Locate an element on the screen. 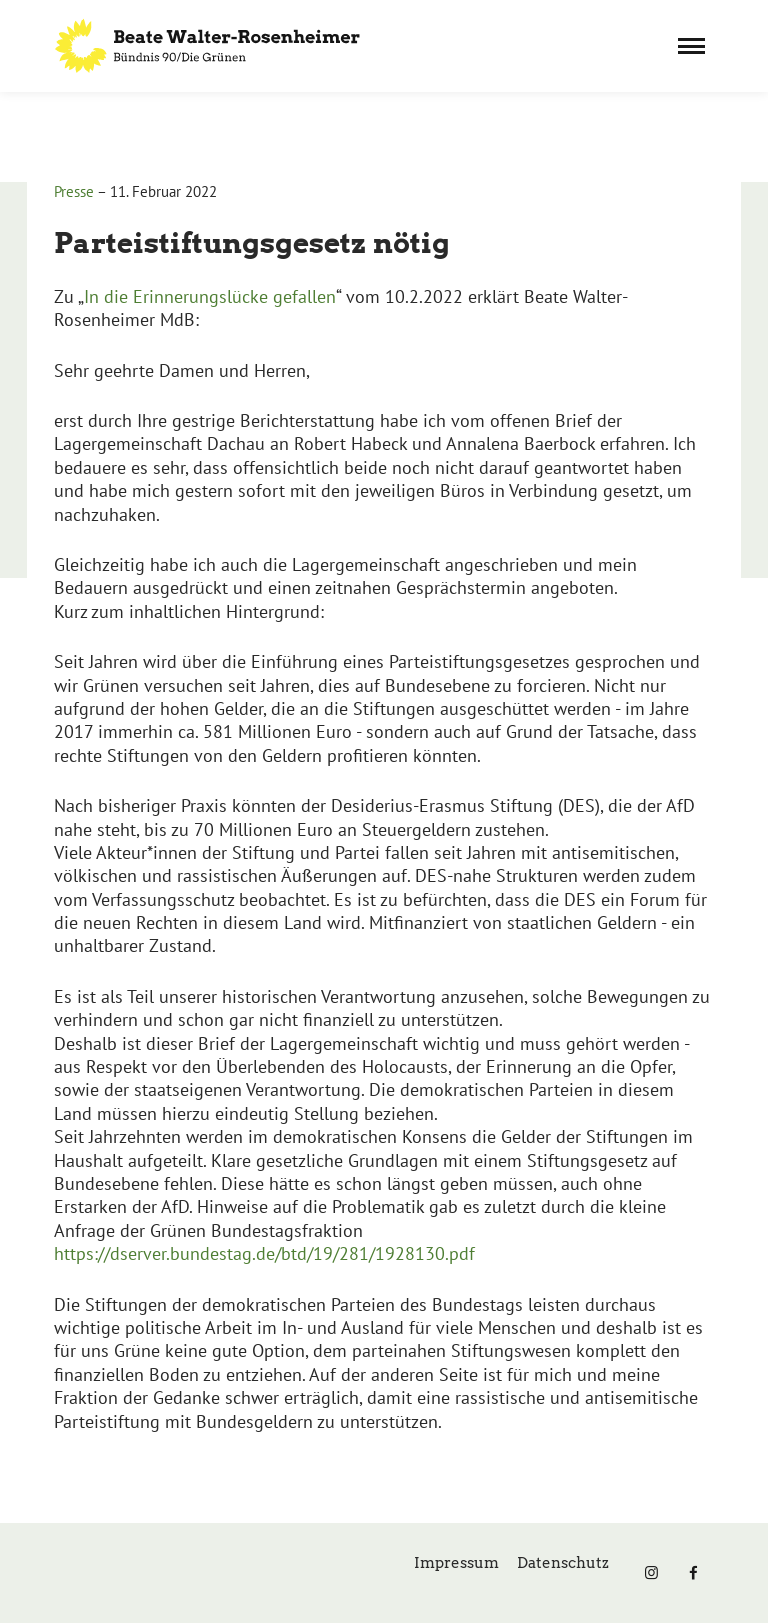 This screenshot has width=768, height=1623. Presse is located at coordinates (74, 191).